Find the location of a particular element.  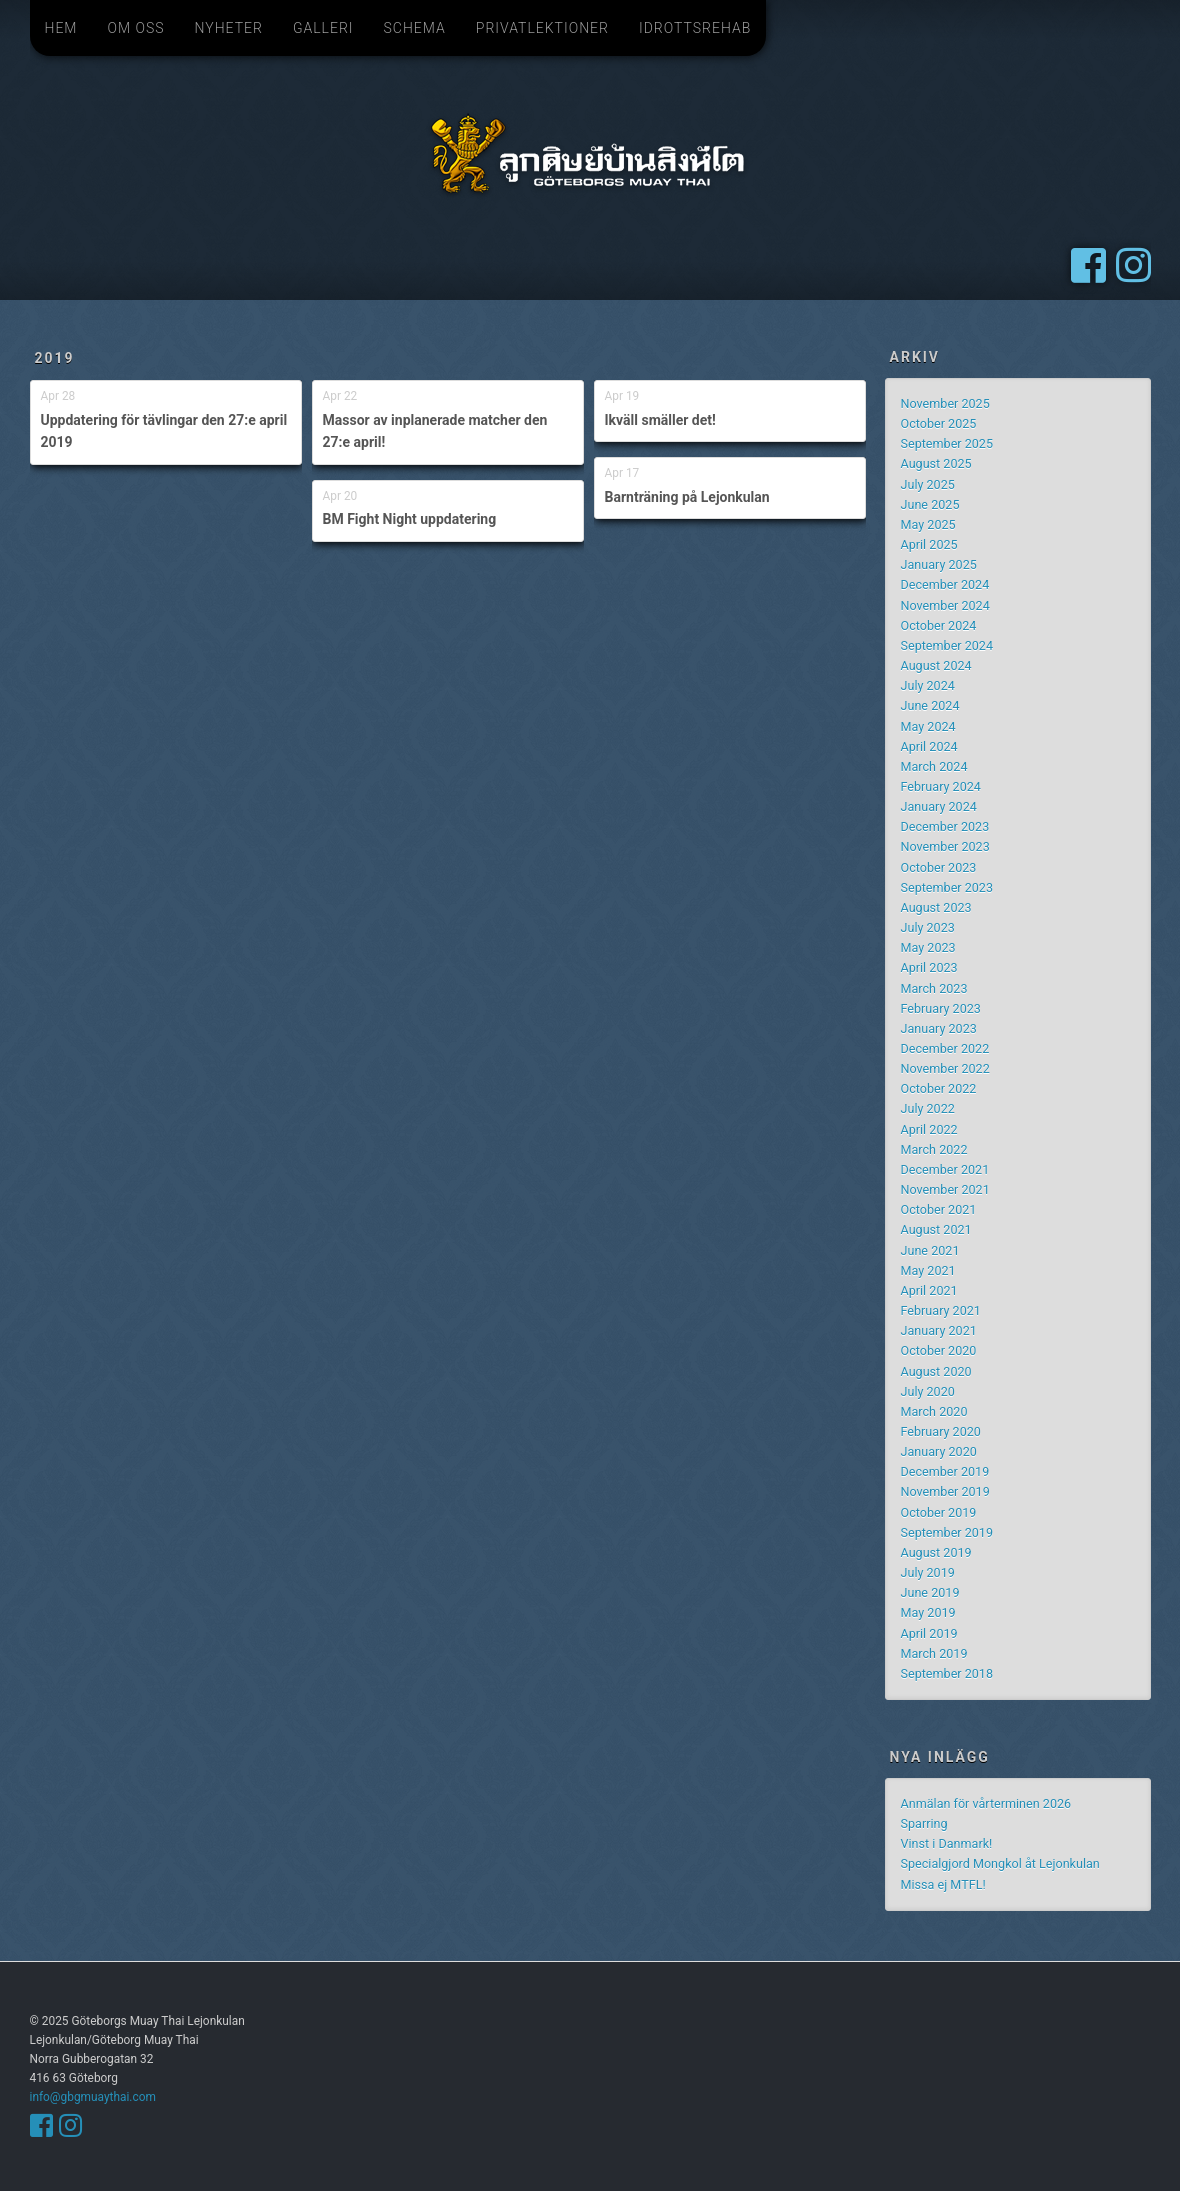

Schema is located at coordinates (415, 28).